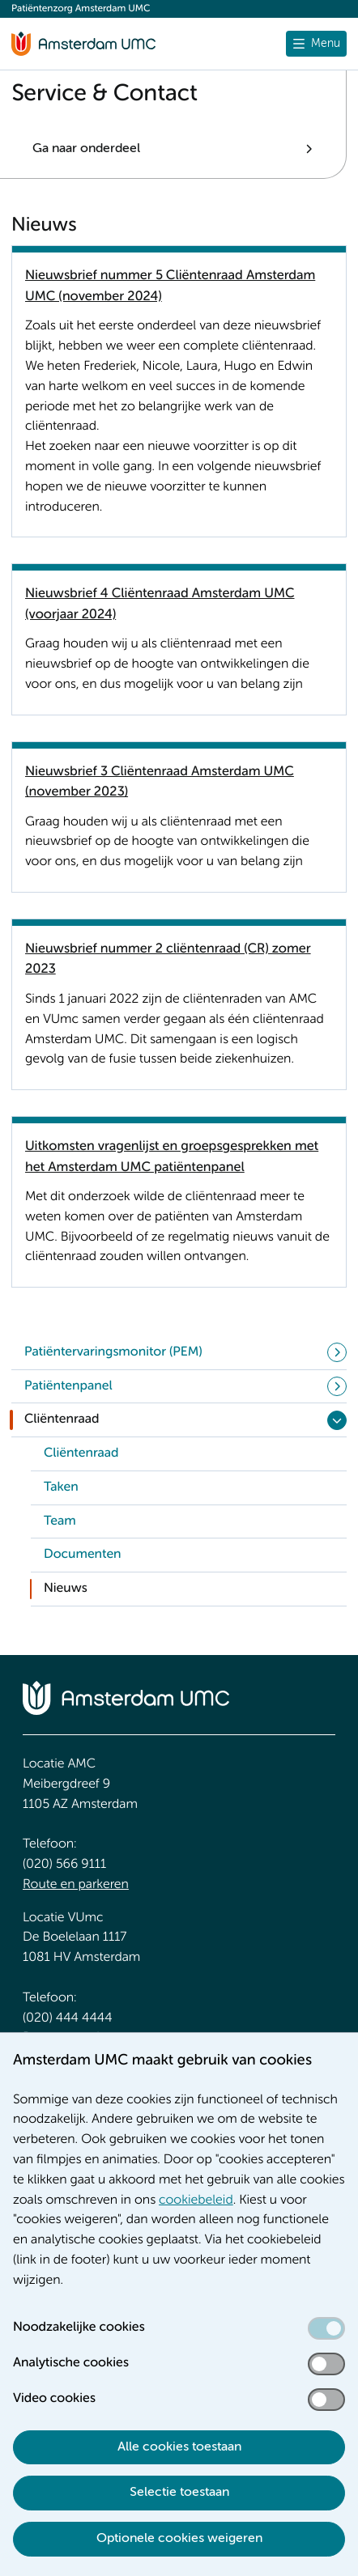  Describe the element at coordinates (61, 1487) in the screenshot. I see `Taken` at that location.